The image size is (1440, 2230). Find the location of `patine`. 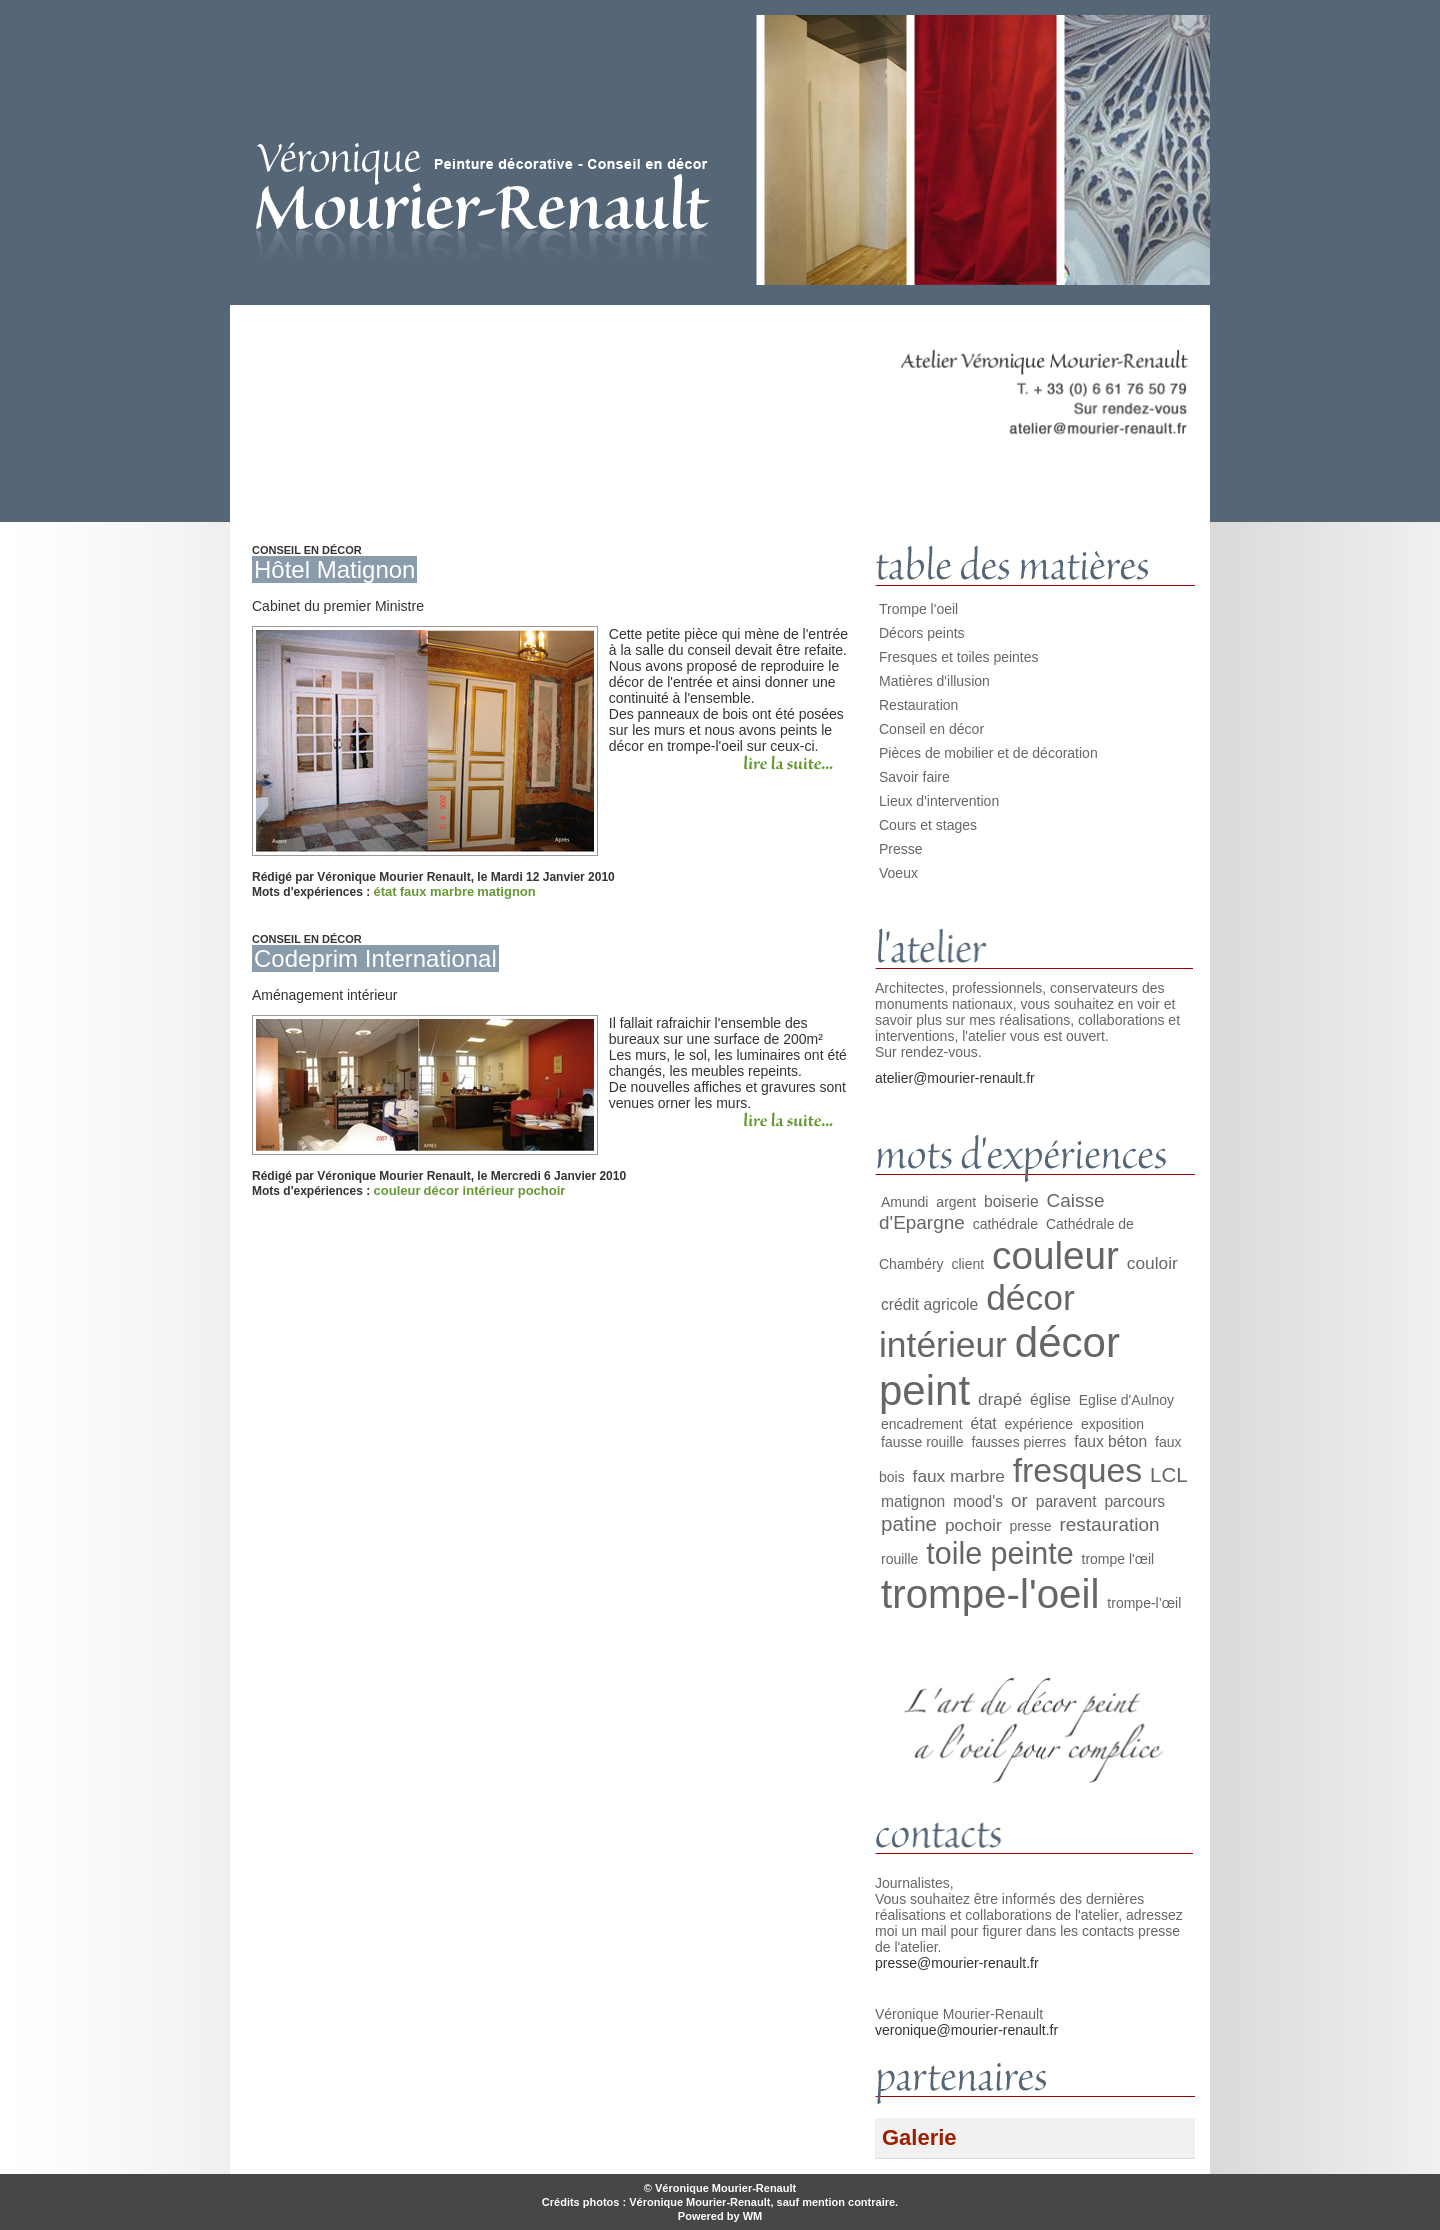

patine is located at coordinates (909, 1523).